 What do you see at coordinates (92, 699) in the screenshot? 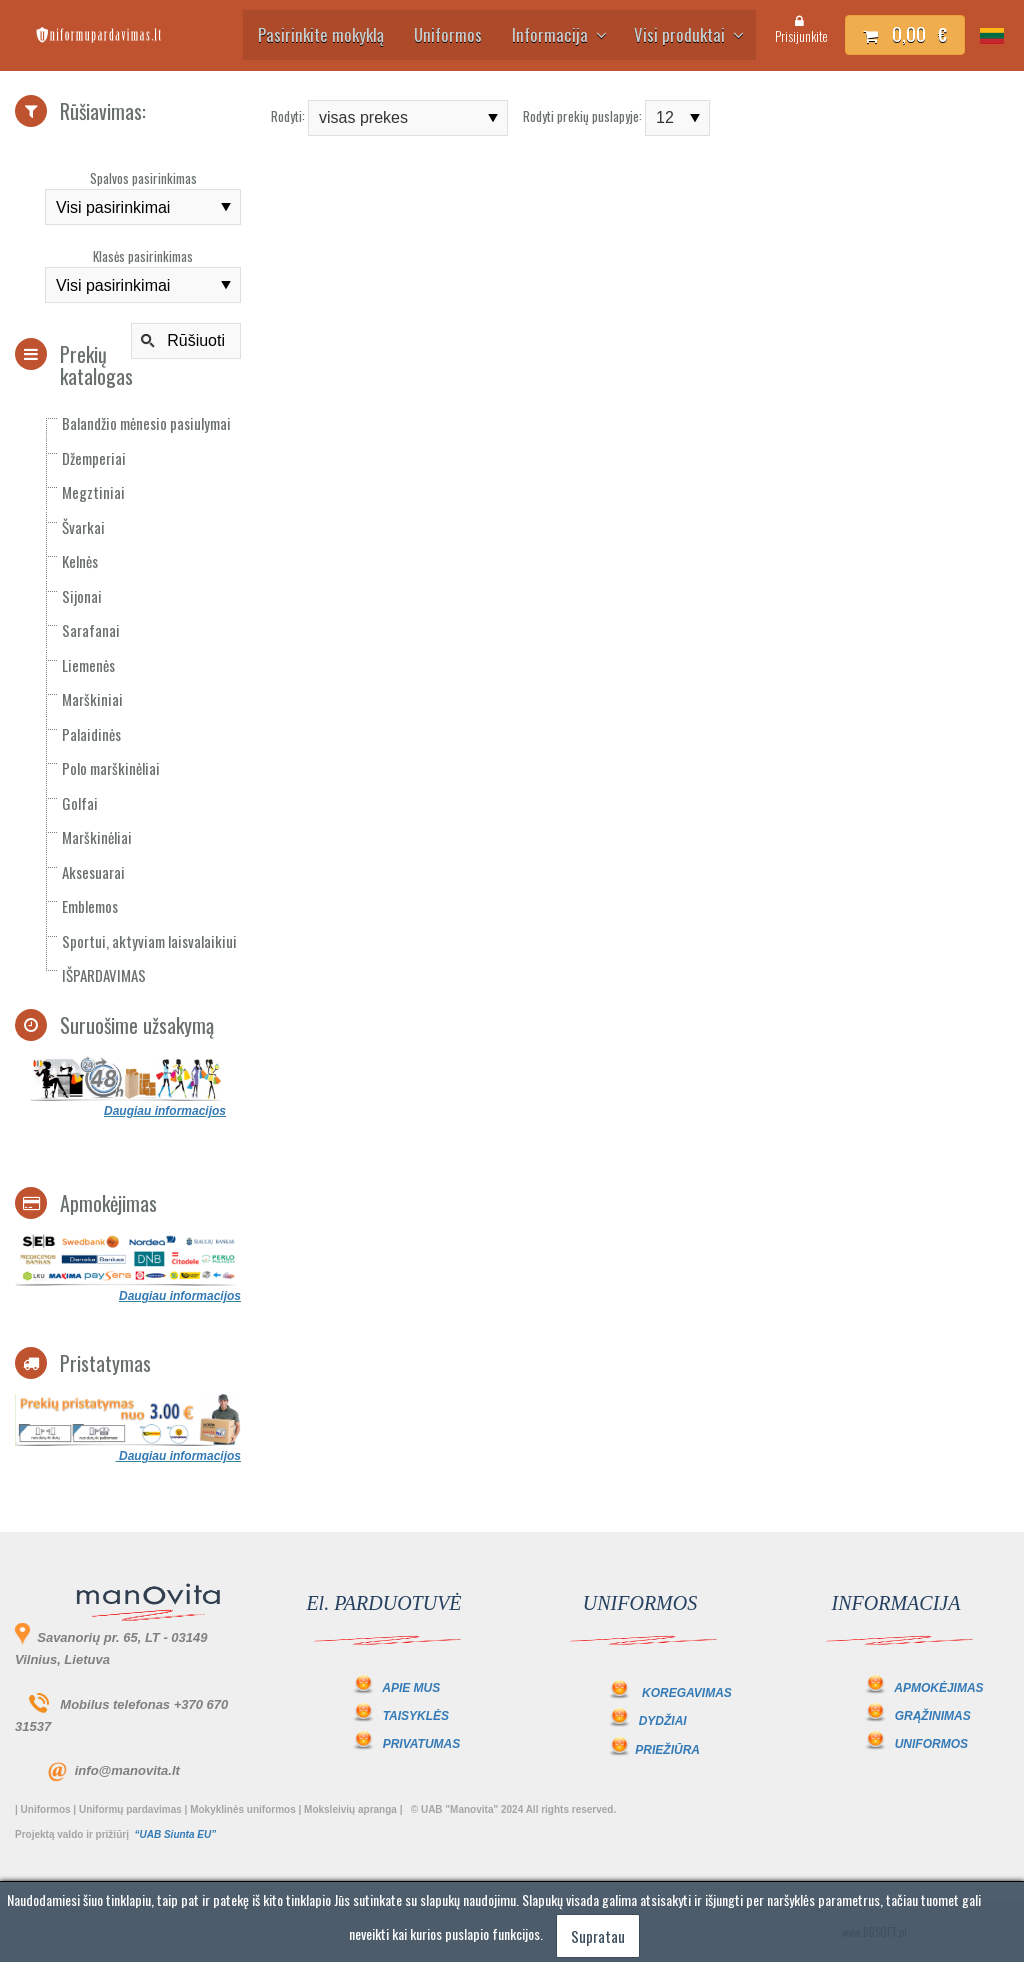
I see `Marškiniai` at bounding box center [92, 699].